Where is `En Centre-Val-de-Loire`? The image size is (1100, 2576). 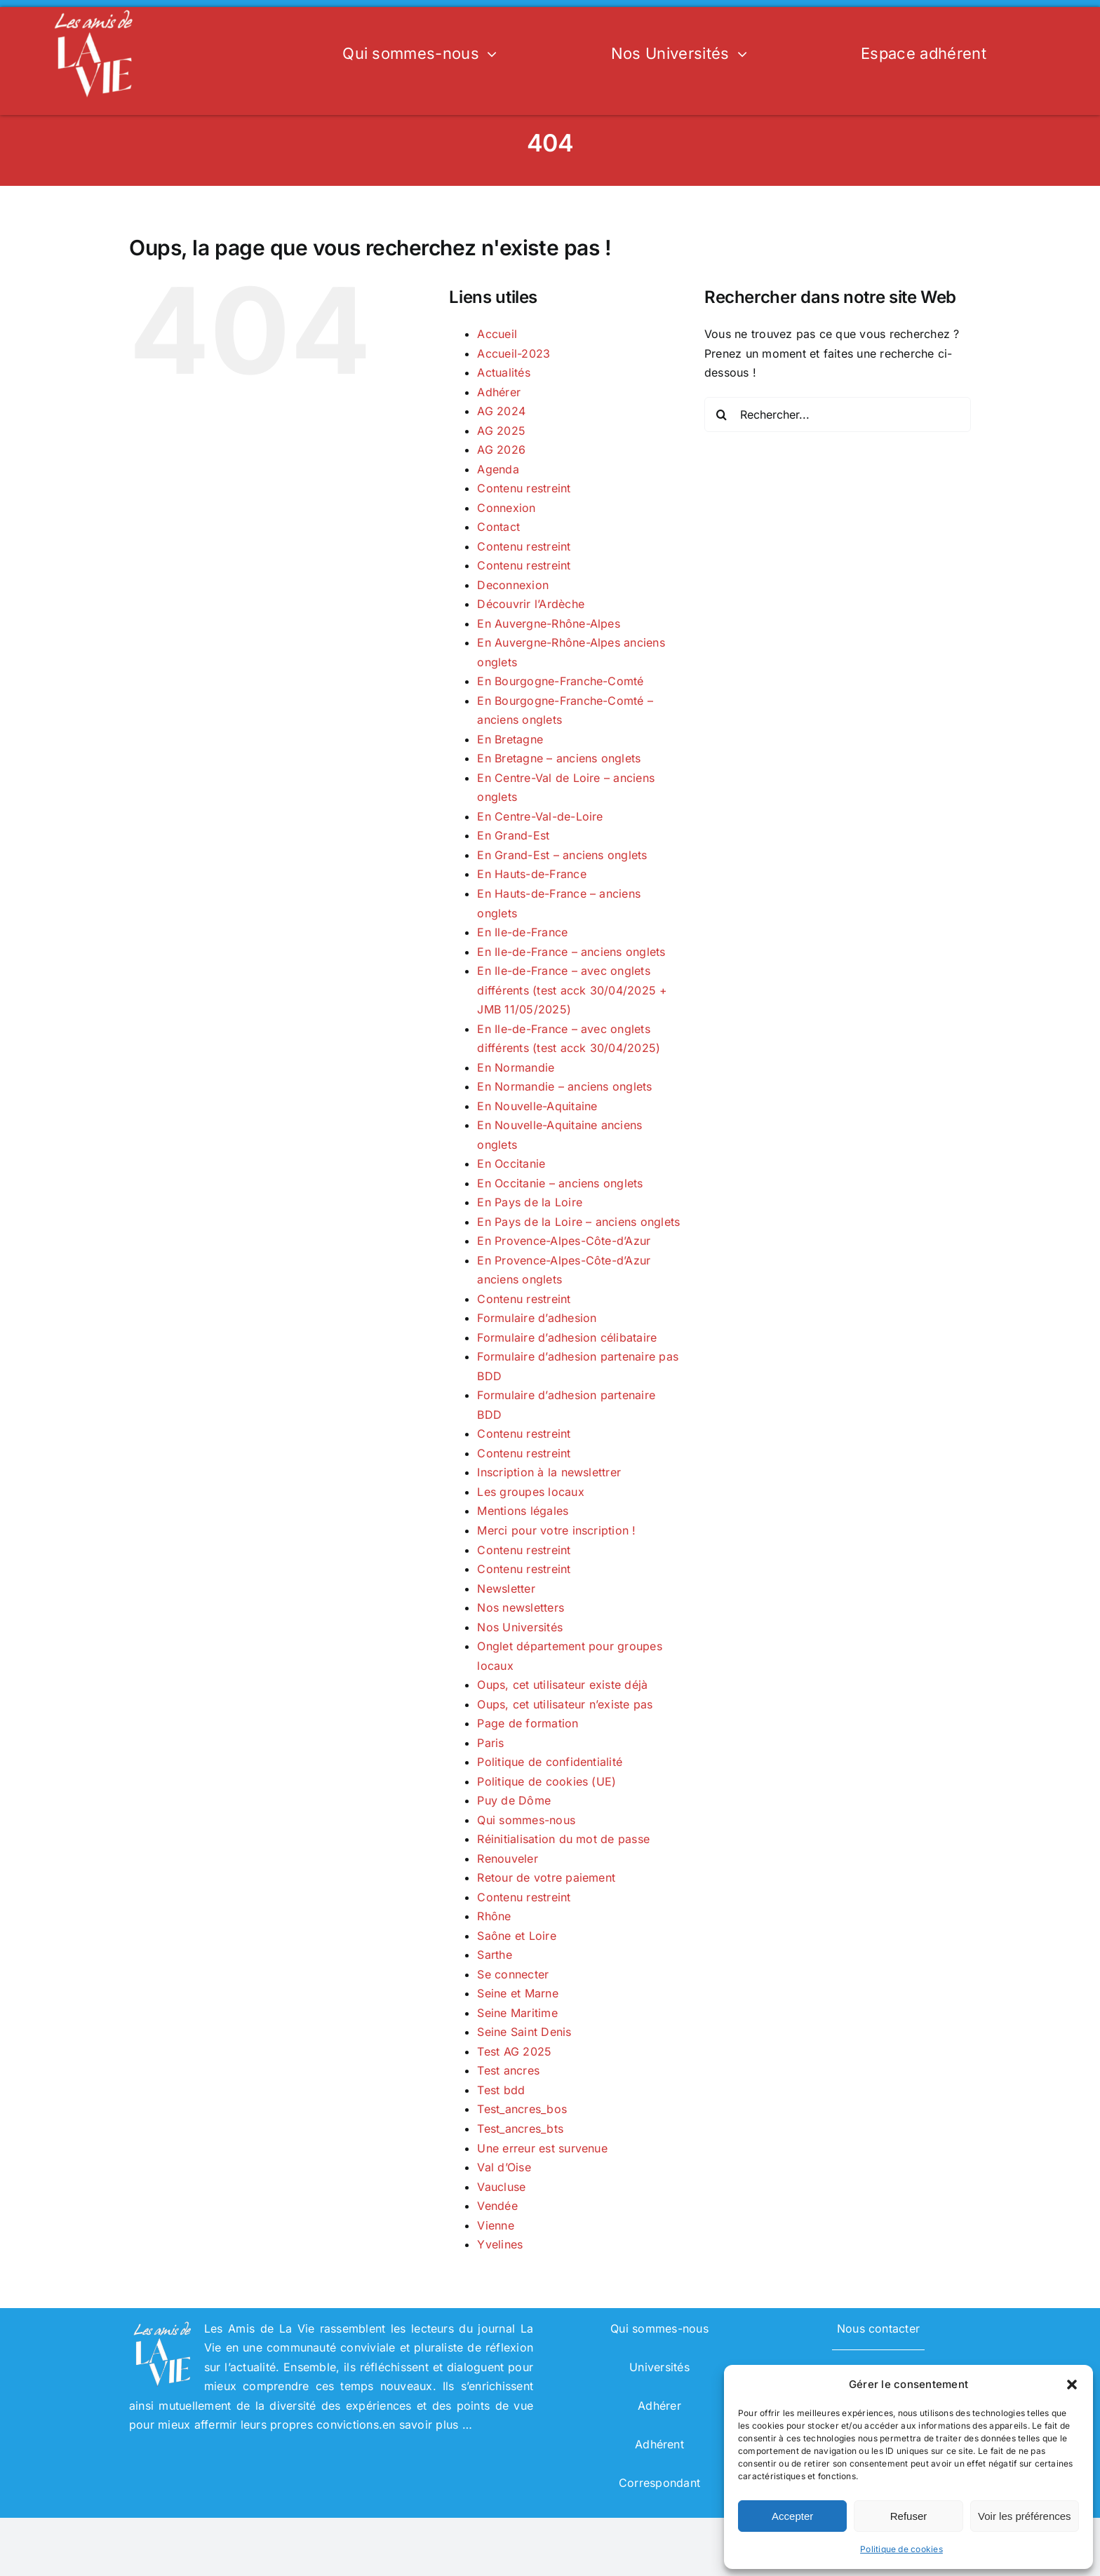 En Centre-Val-de-Loire is located at coordinates (540, 816).